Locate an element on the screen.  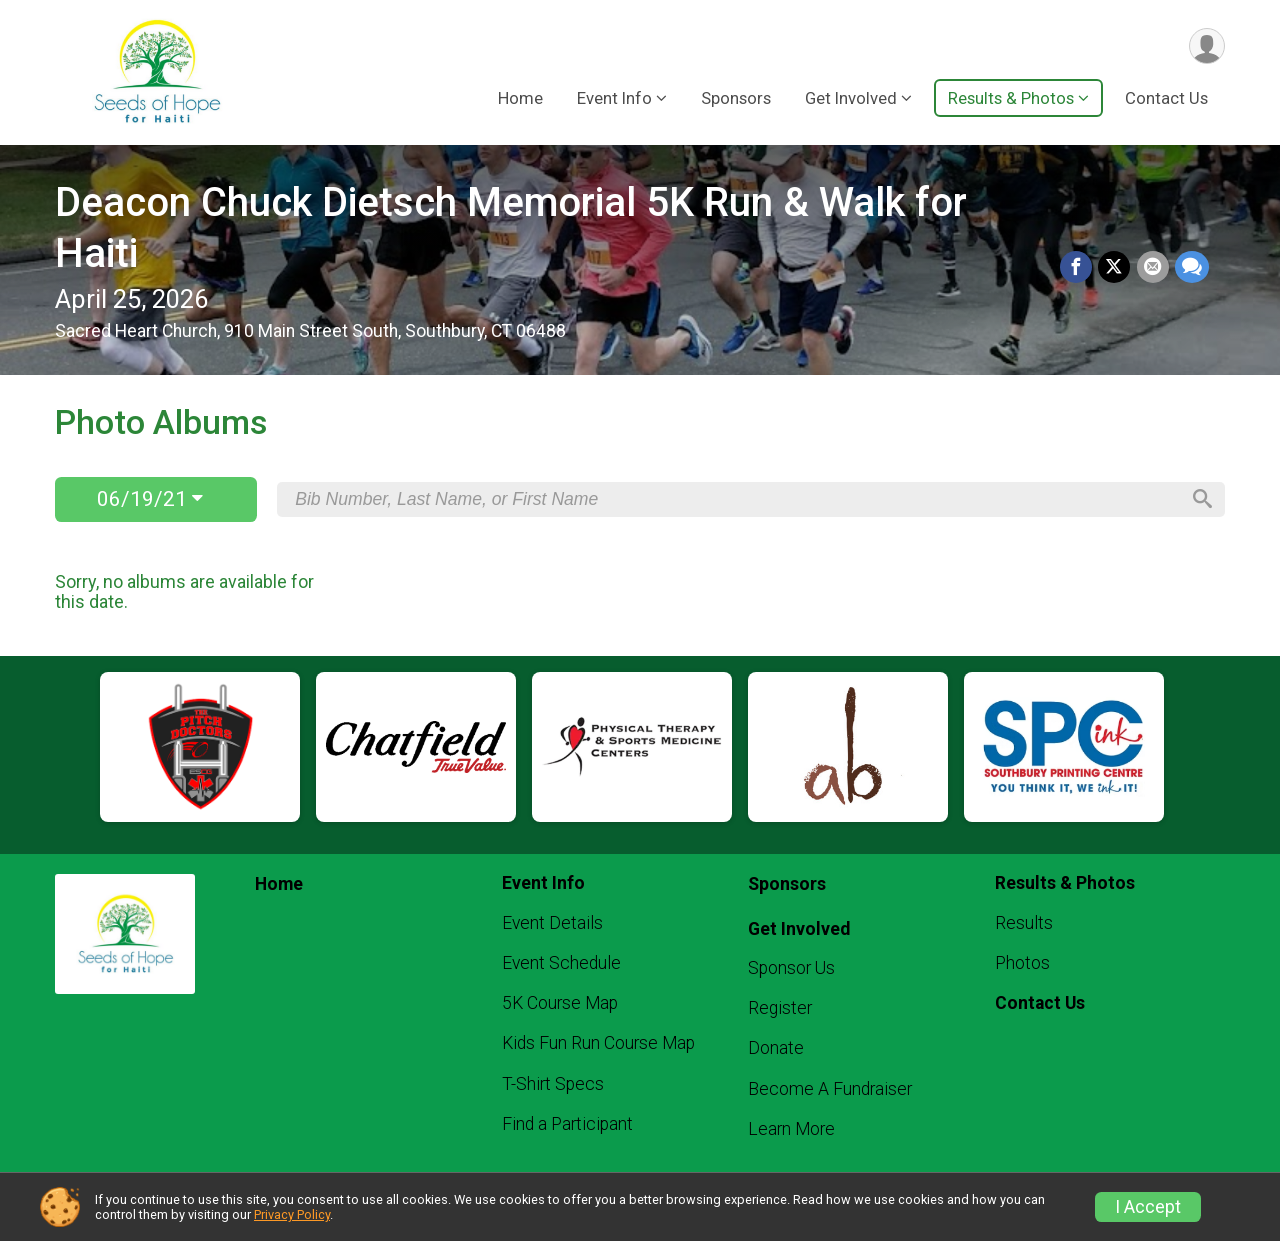
T-Shirt Specs is located at coordinates (553, 1084).